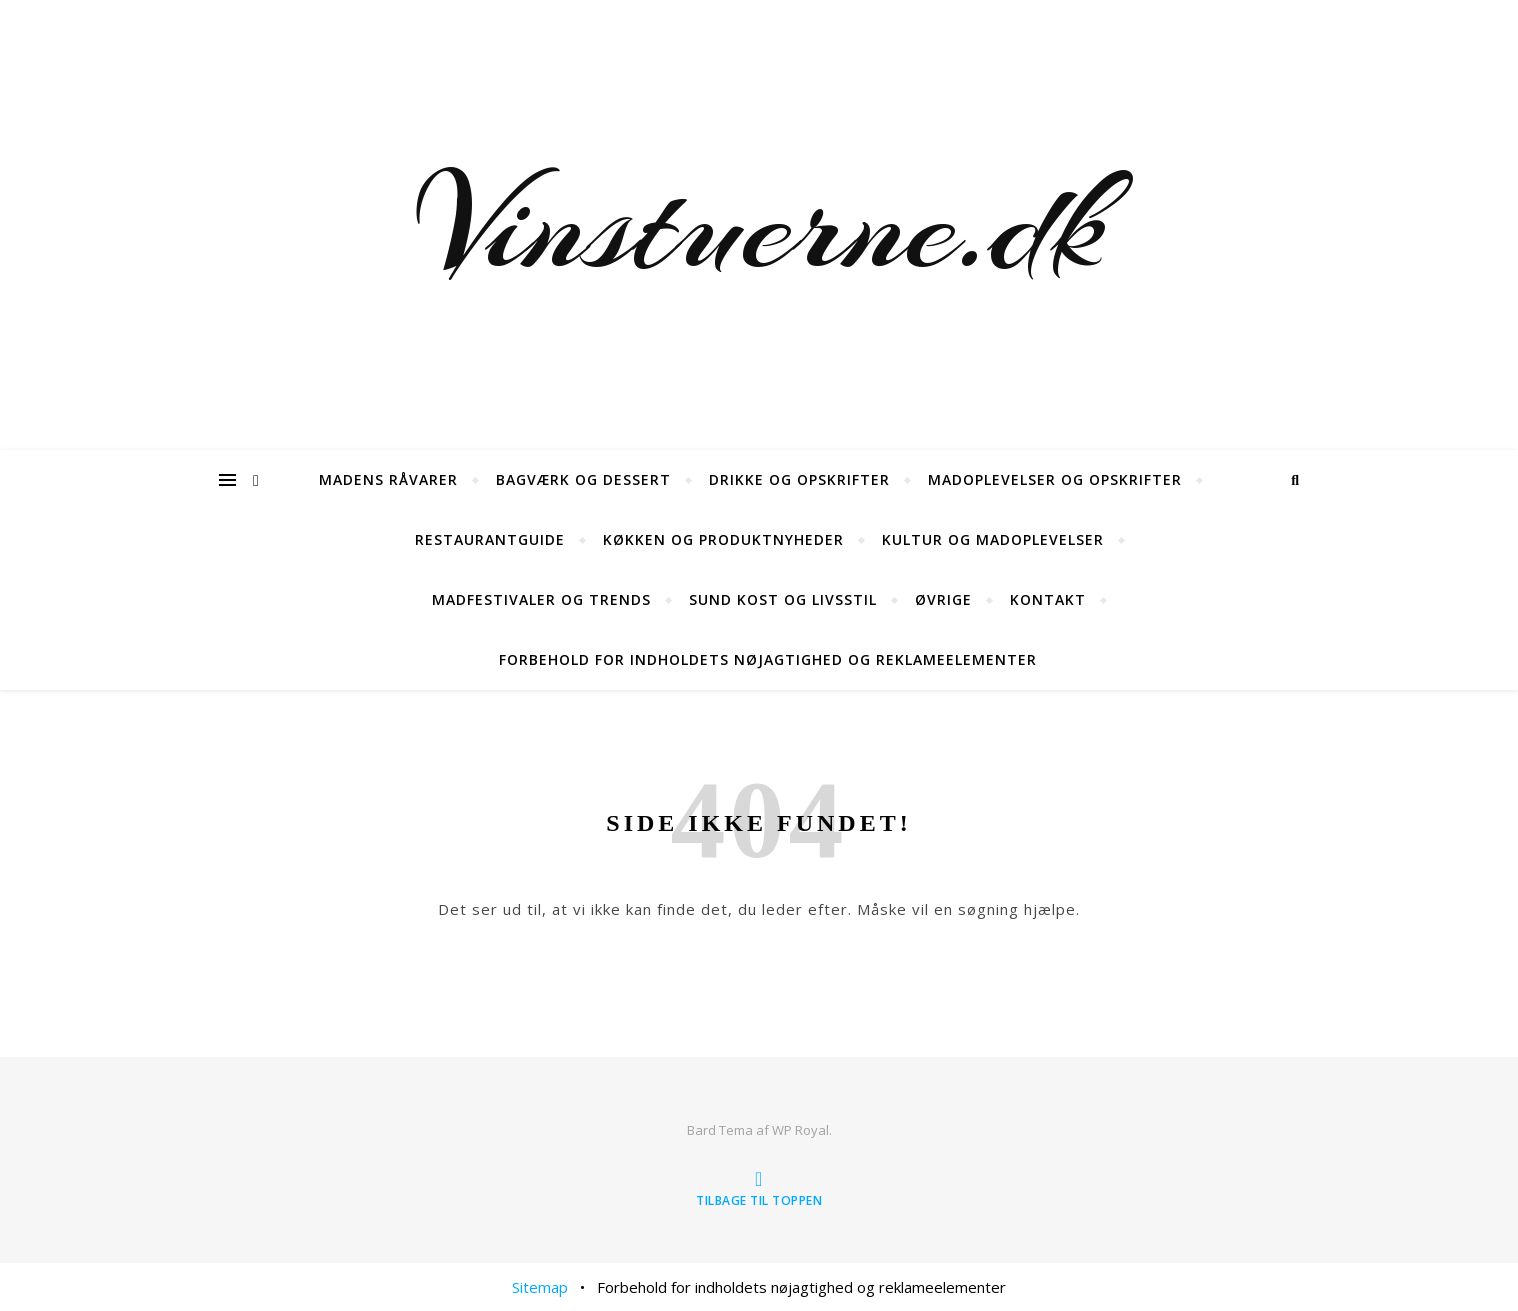  Describe the element at coordinates (943, 599) in the screenshot. I see `øvrige` at that location.